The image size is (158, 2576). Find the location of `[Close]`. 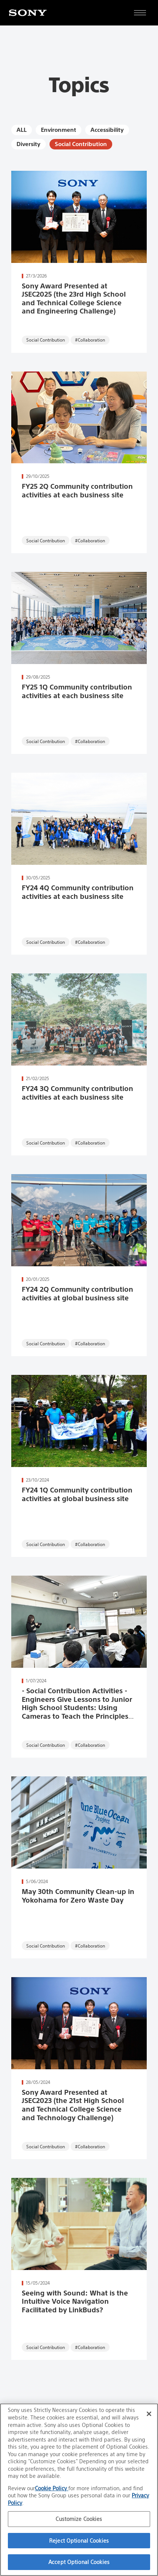

[Close] is located at coordinates (149, 2414).